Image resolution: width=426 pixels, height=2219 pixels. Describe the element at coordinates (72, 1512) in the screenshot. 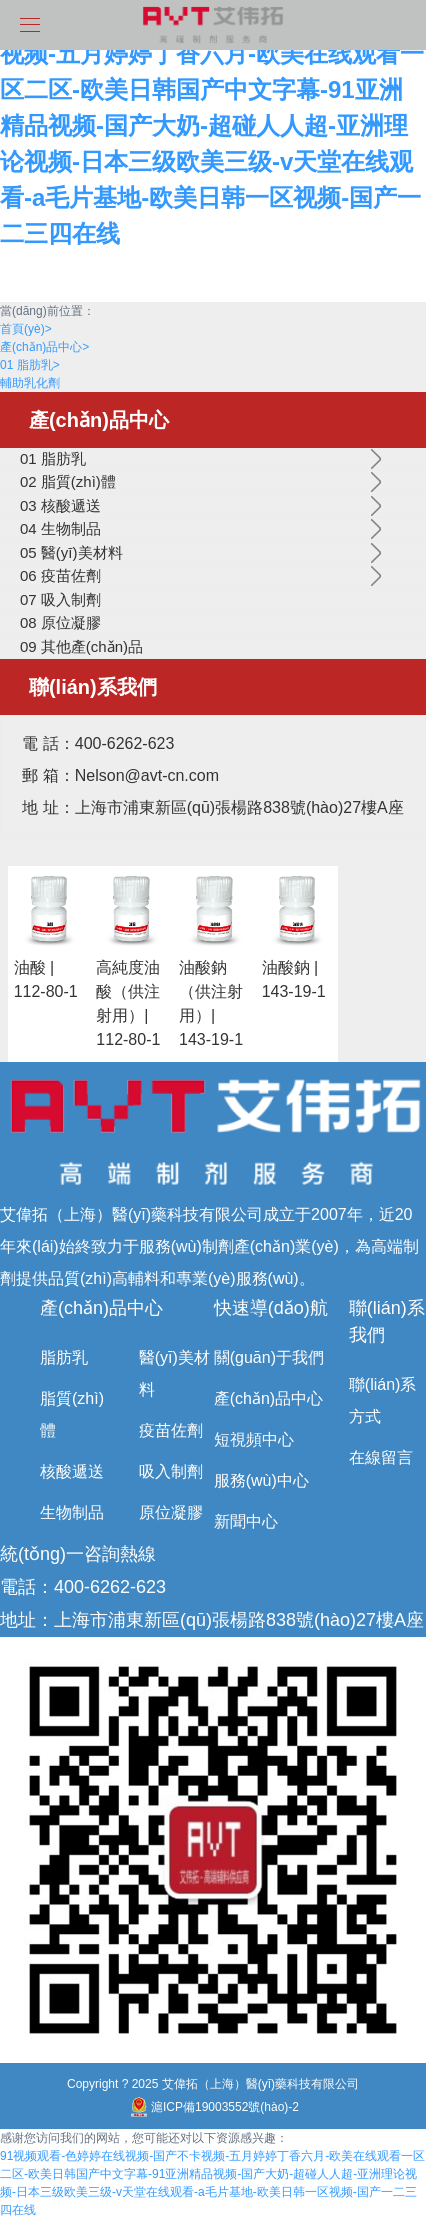

I see `生物制品` at that location.